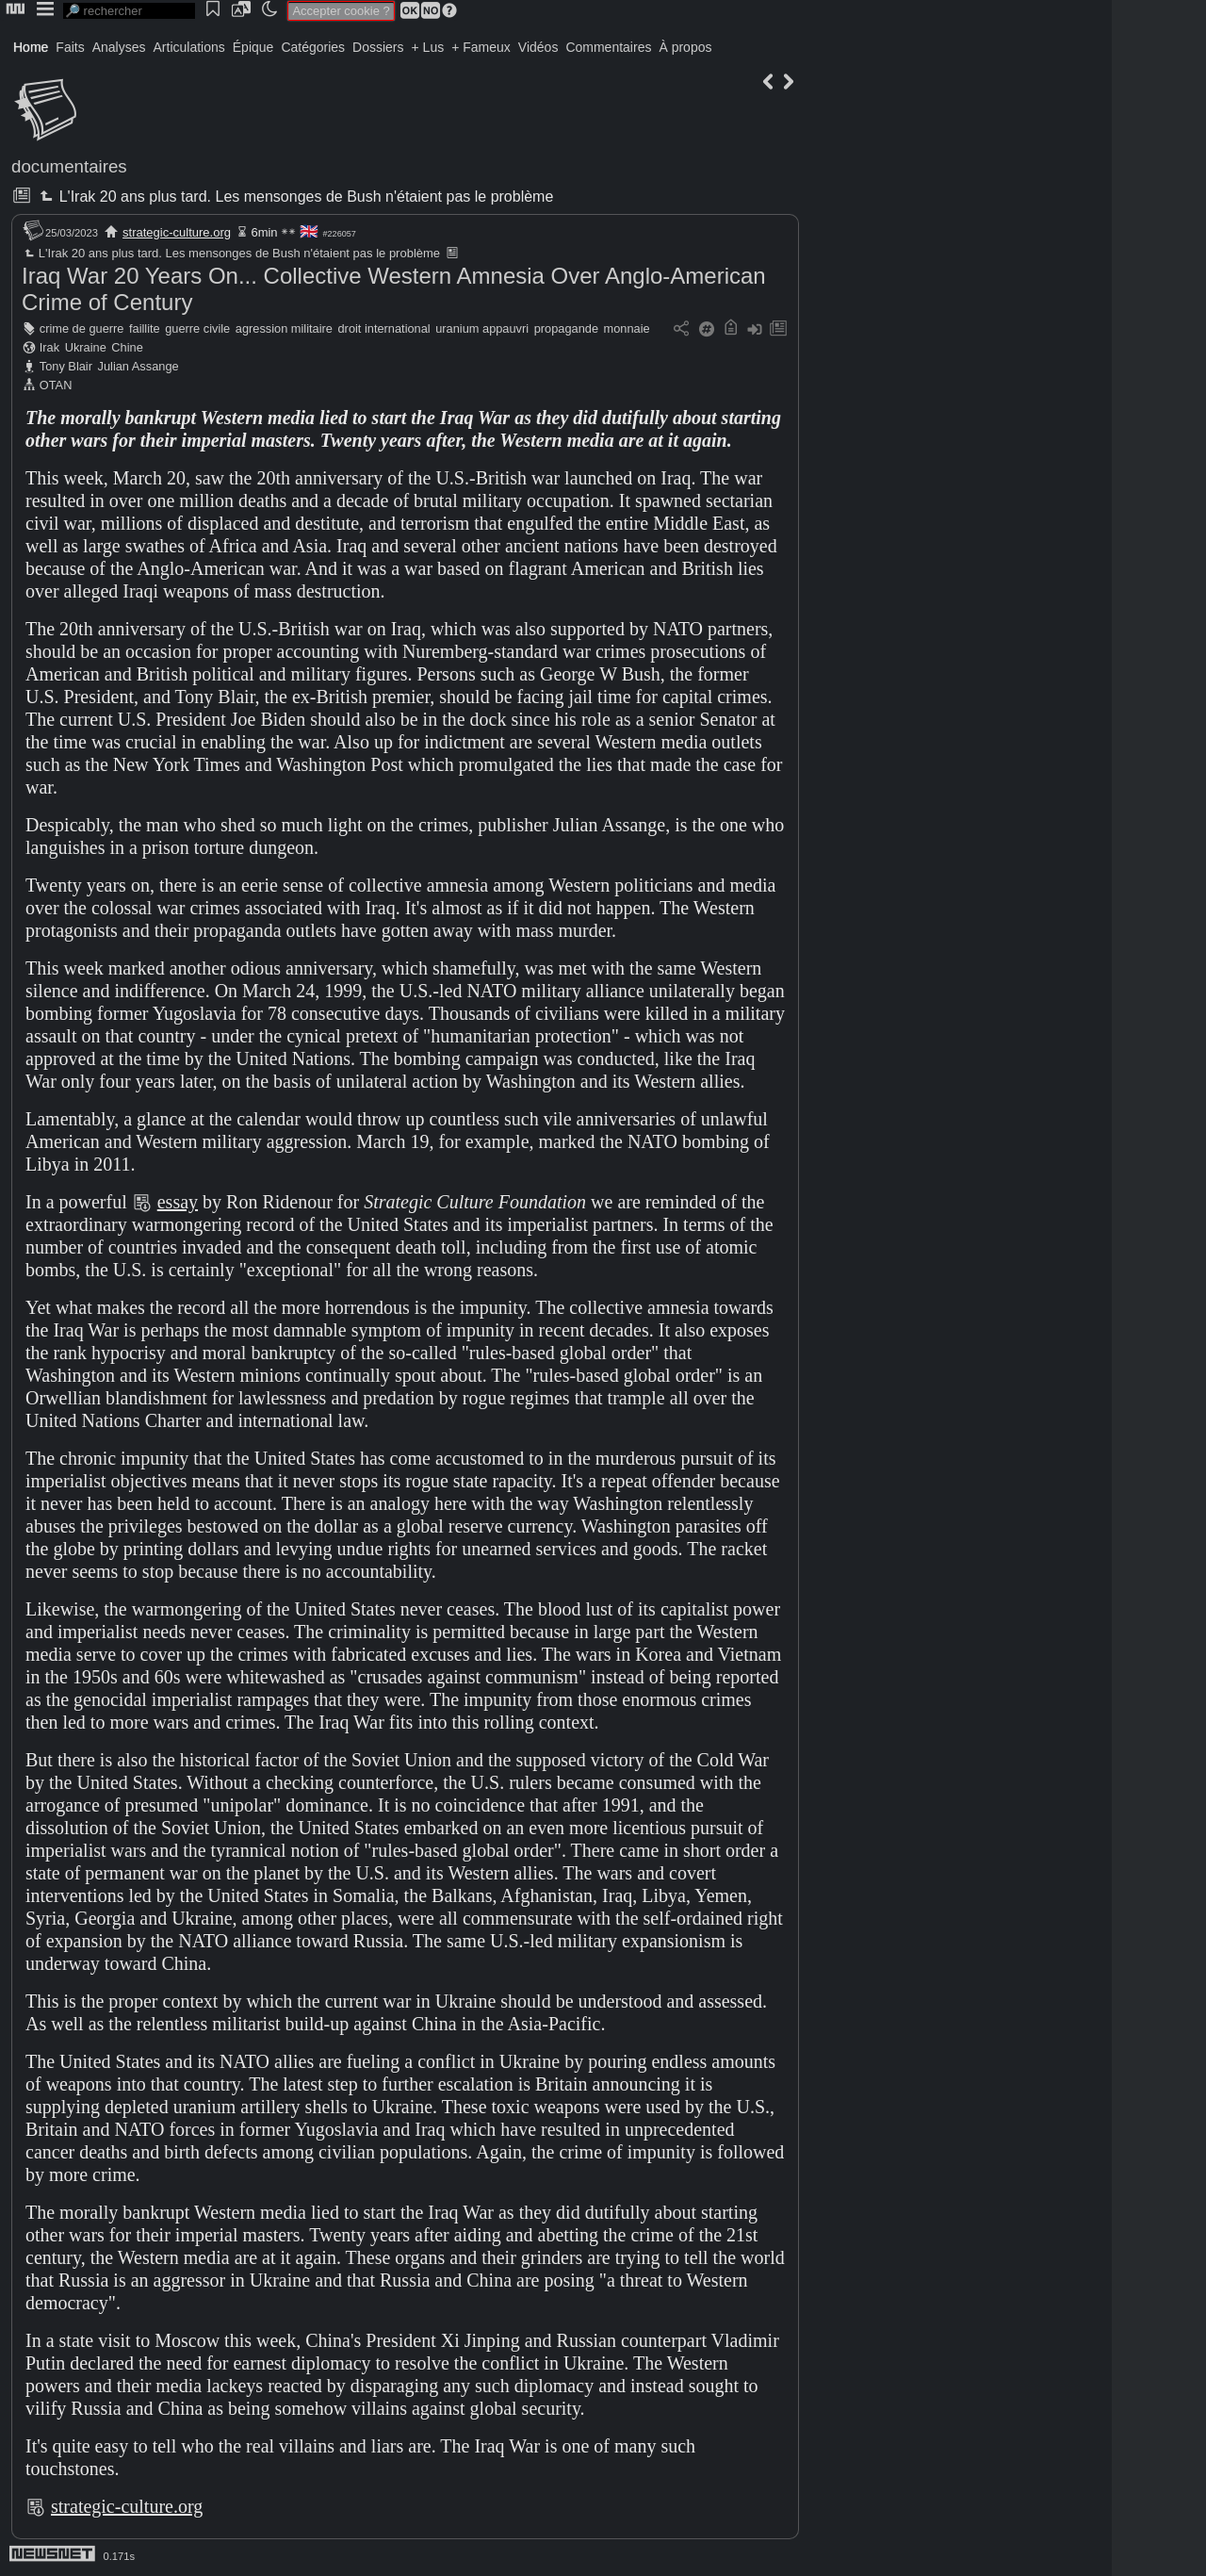  What do you see at coordinates (482, 328) in the screenshot?
I see `uranium appauvri` at bounding box center [482, 328].